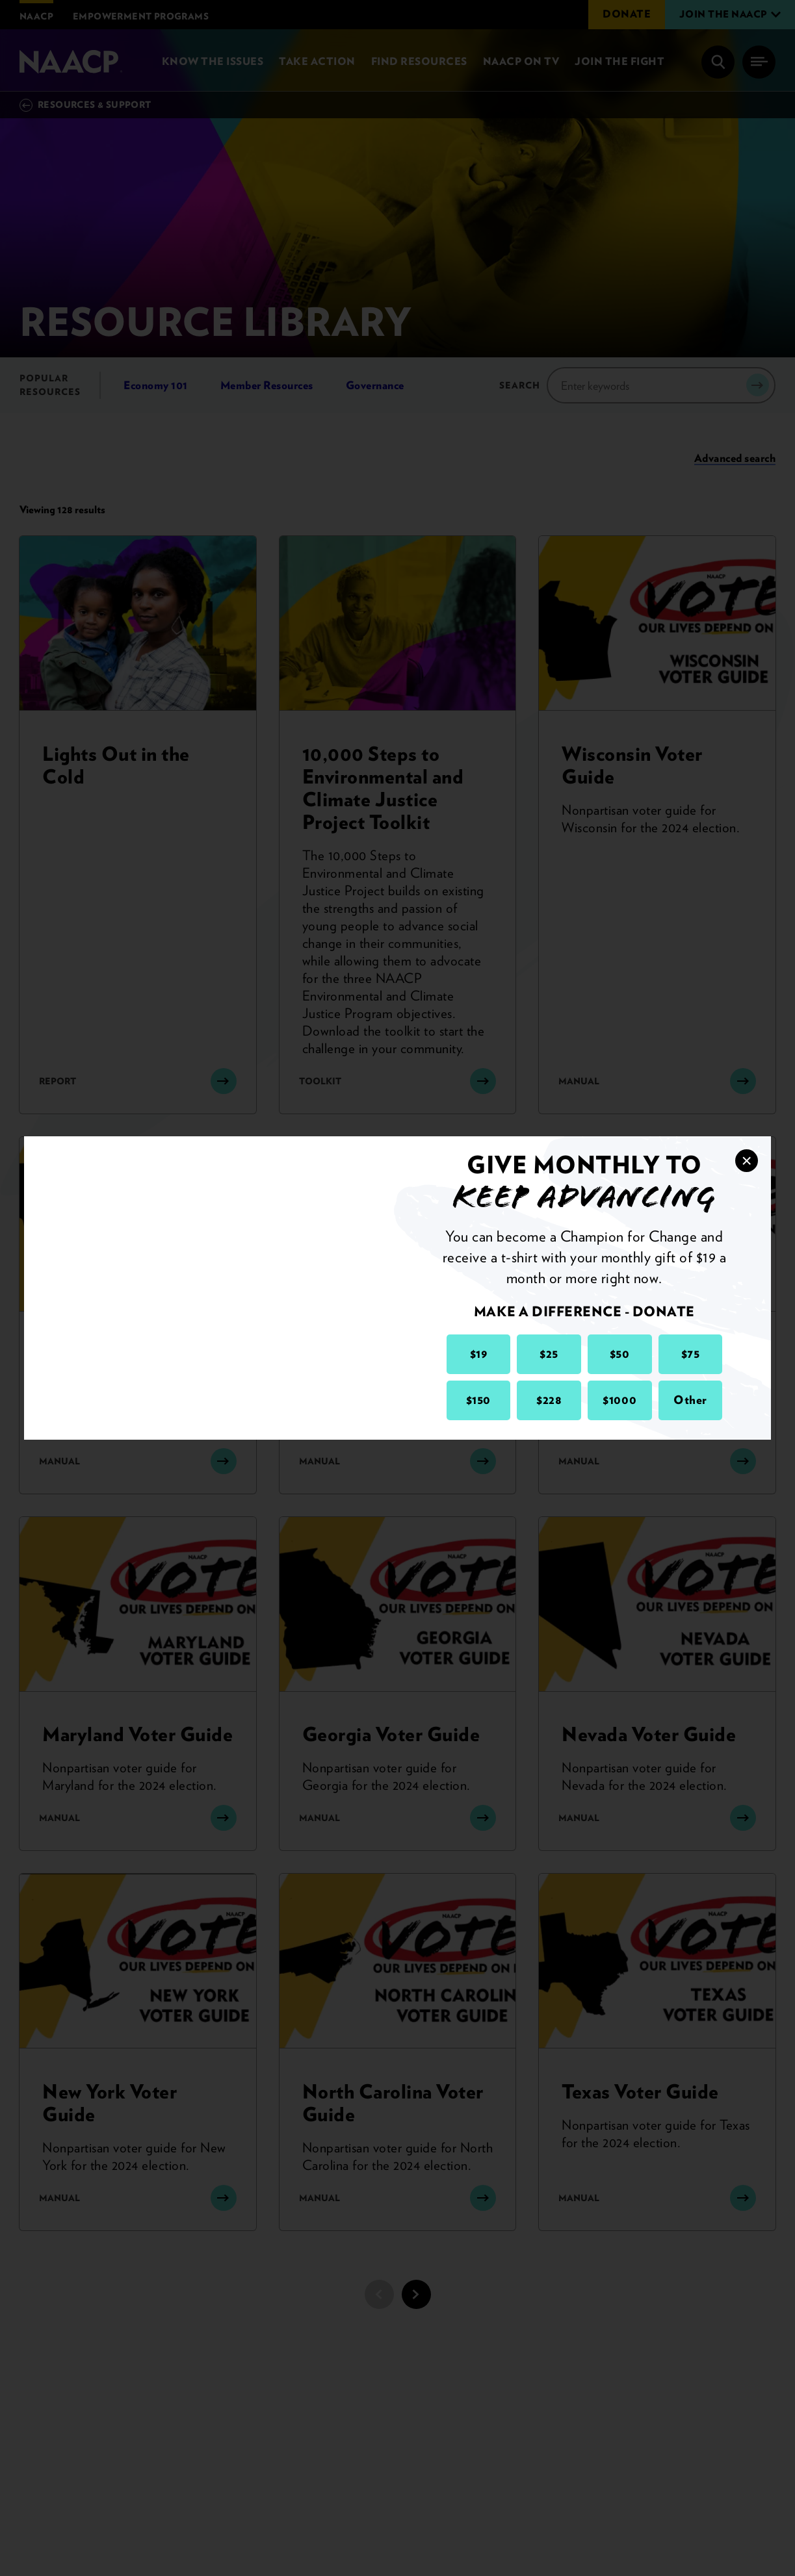 The image size is (795, 2576). What do you see at coordinates (479, 1353) in the screenshot?
I see `$19` at bounding box center [479, 1353].